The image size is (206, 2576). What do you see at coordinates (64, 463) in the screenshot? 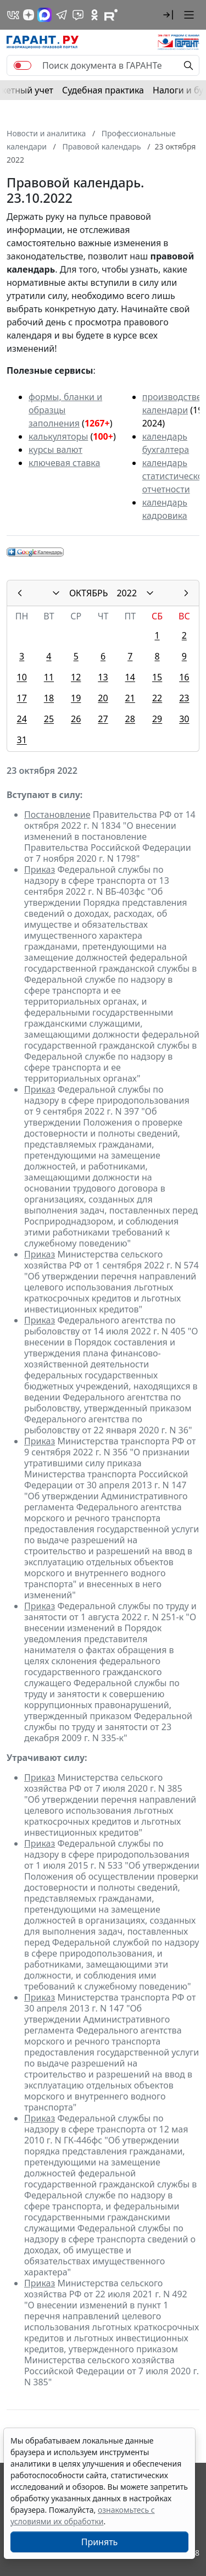
I see `ключевая ставка` at bounding box center [64, 463].